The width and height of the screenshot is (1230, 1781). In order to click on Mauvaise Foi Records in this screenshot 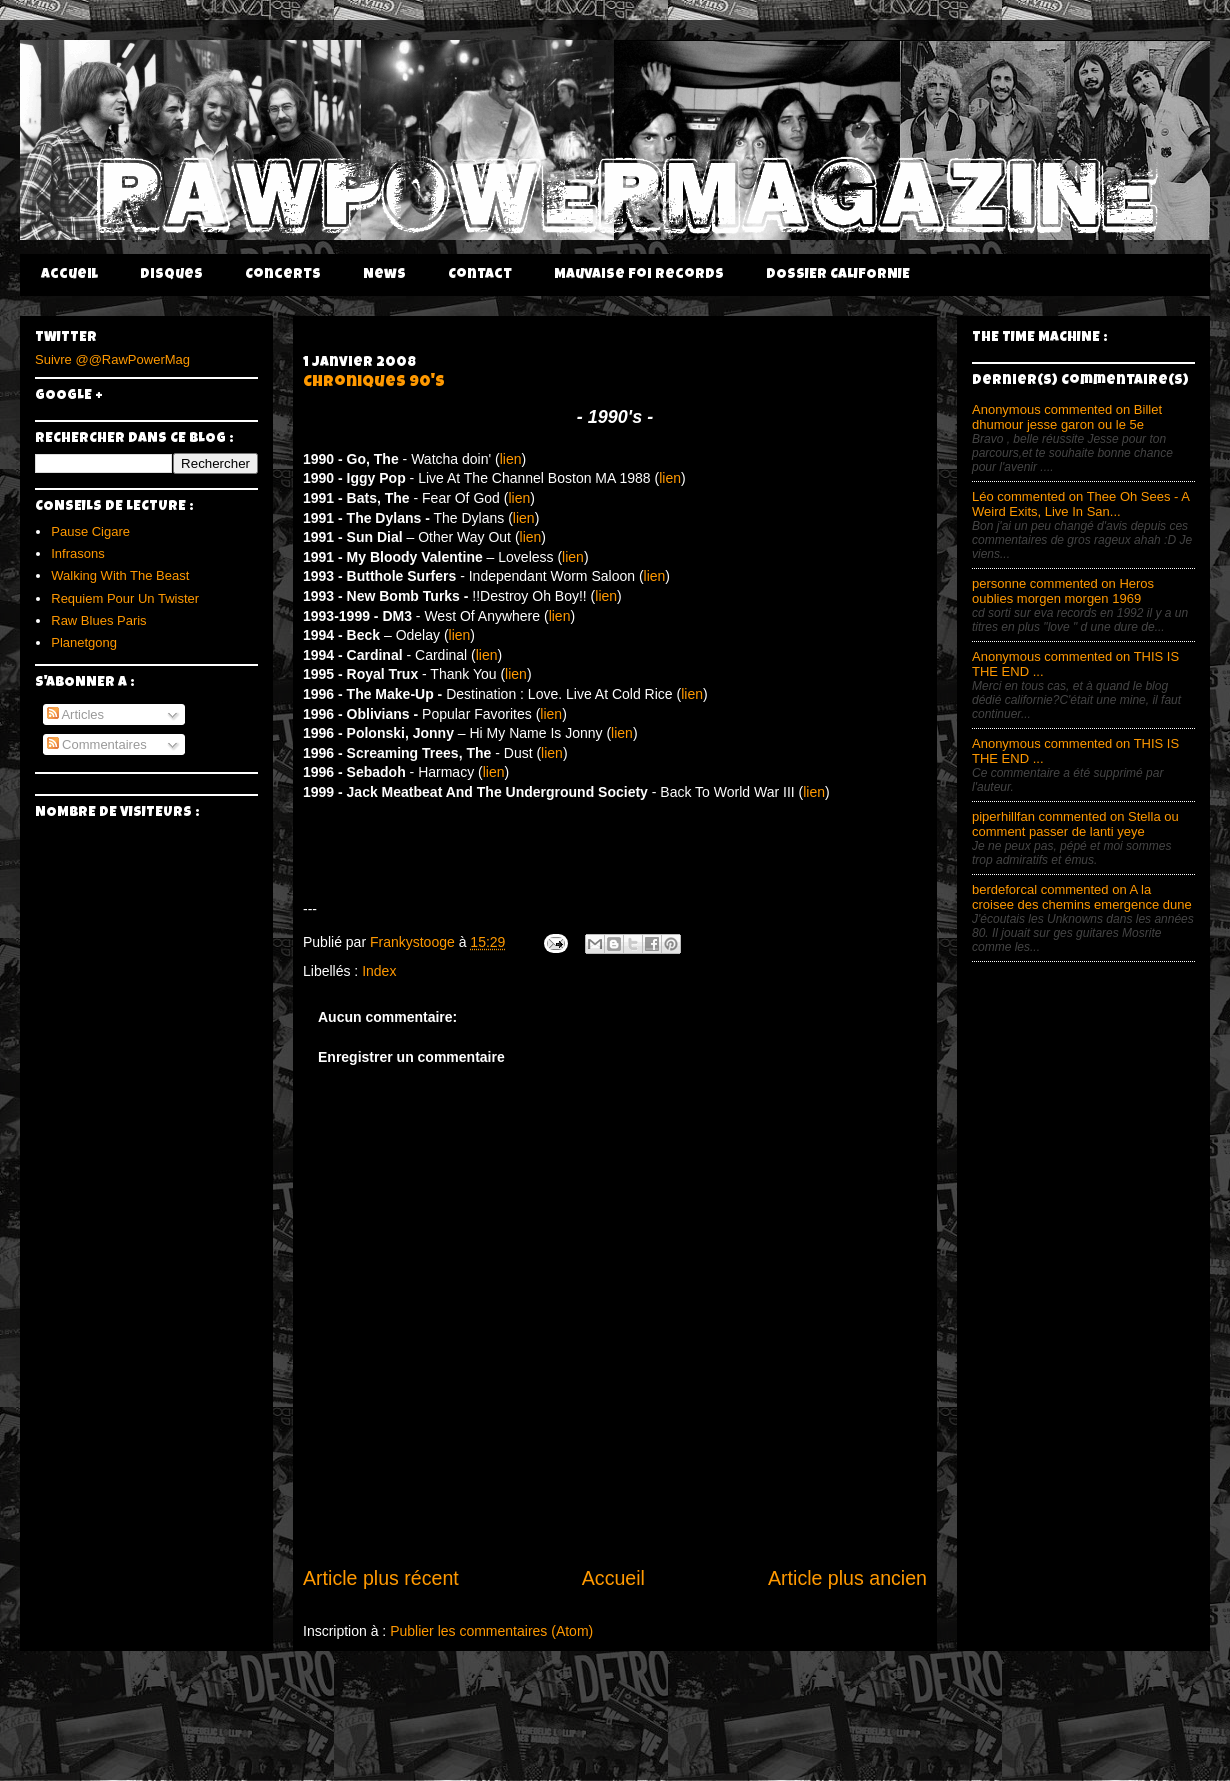, I will do `click(639, 275)`.